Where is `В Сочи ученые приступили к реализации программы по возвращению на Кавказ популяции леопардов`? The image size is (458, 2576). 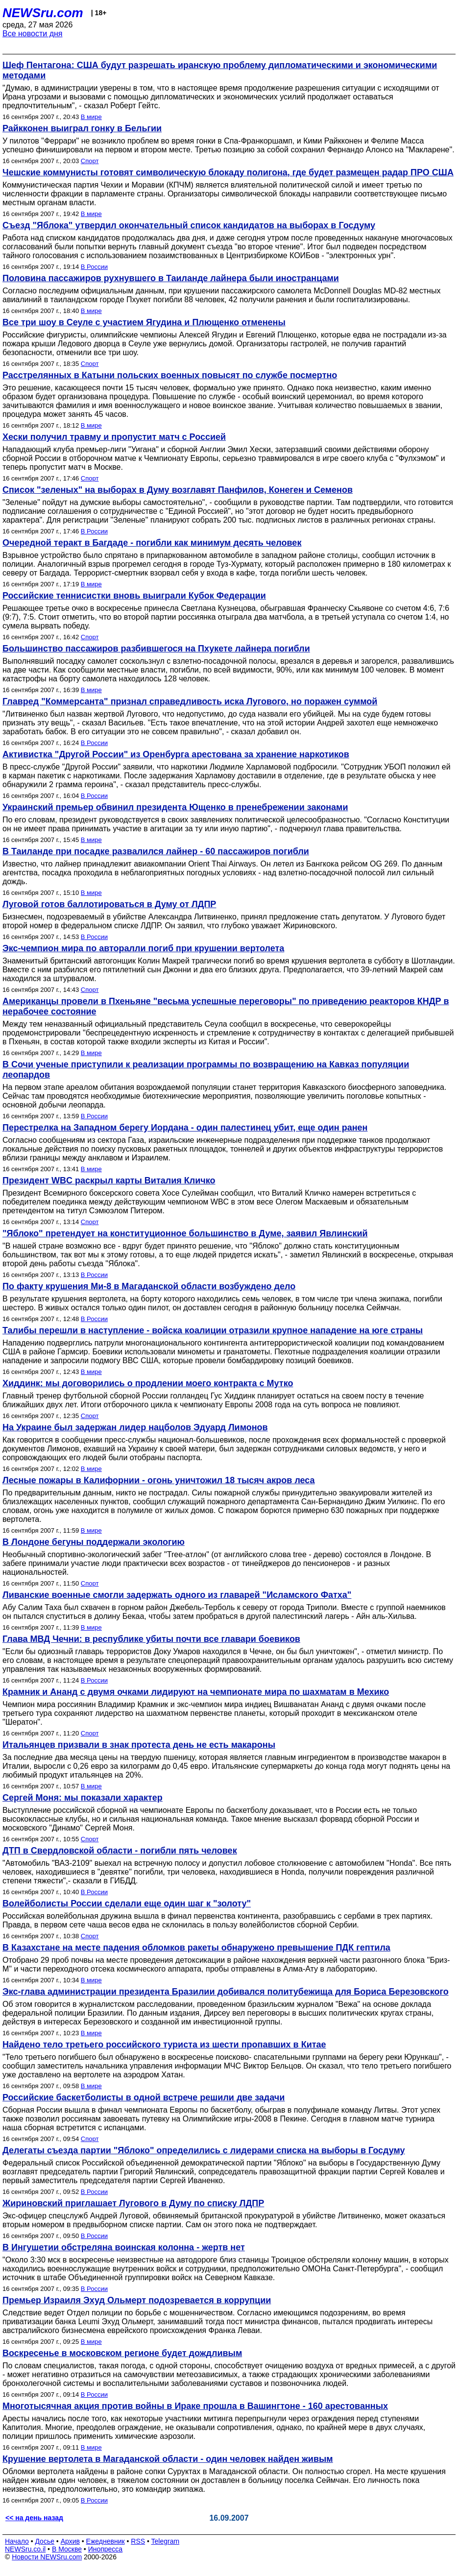 В Сочи ученые приступили к реализации программы по возвращению на Кавказ популяции леопардов is located at coordinates (205, 1069).